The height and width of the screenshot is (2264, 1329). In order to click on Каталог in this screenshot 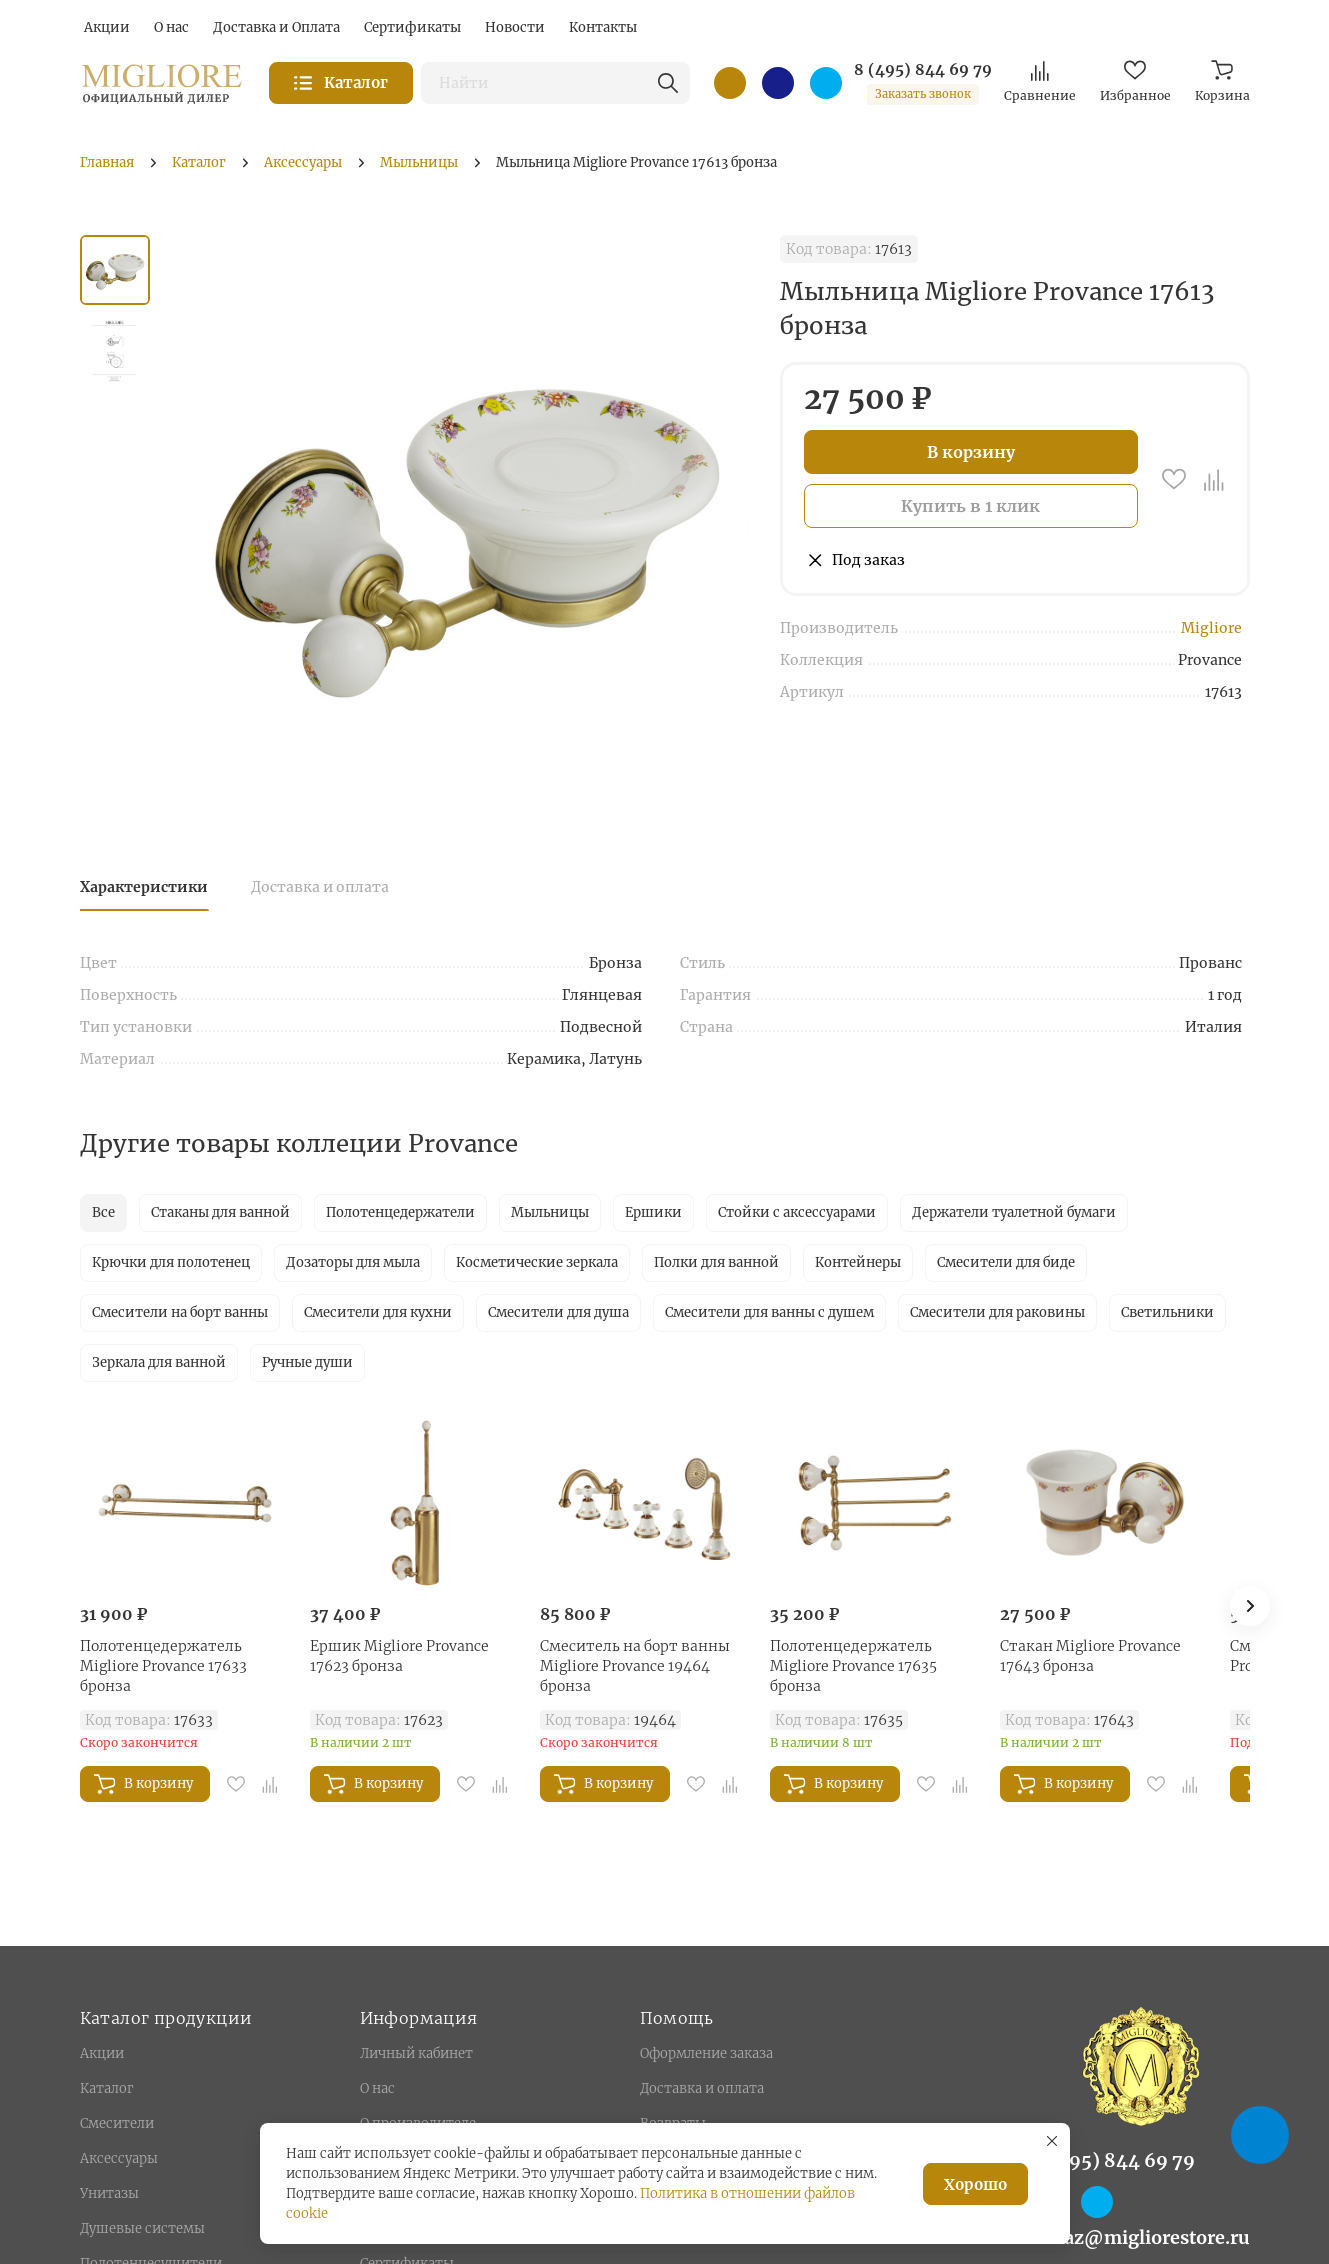, I will do `click(106, 2088)`.